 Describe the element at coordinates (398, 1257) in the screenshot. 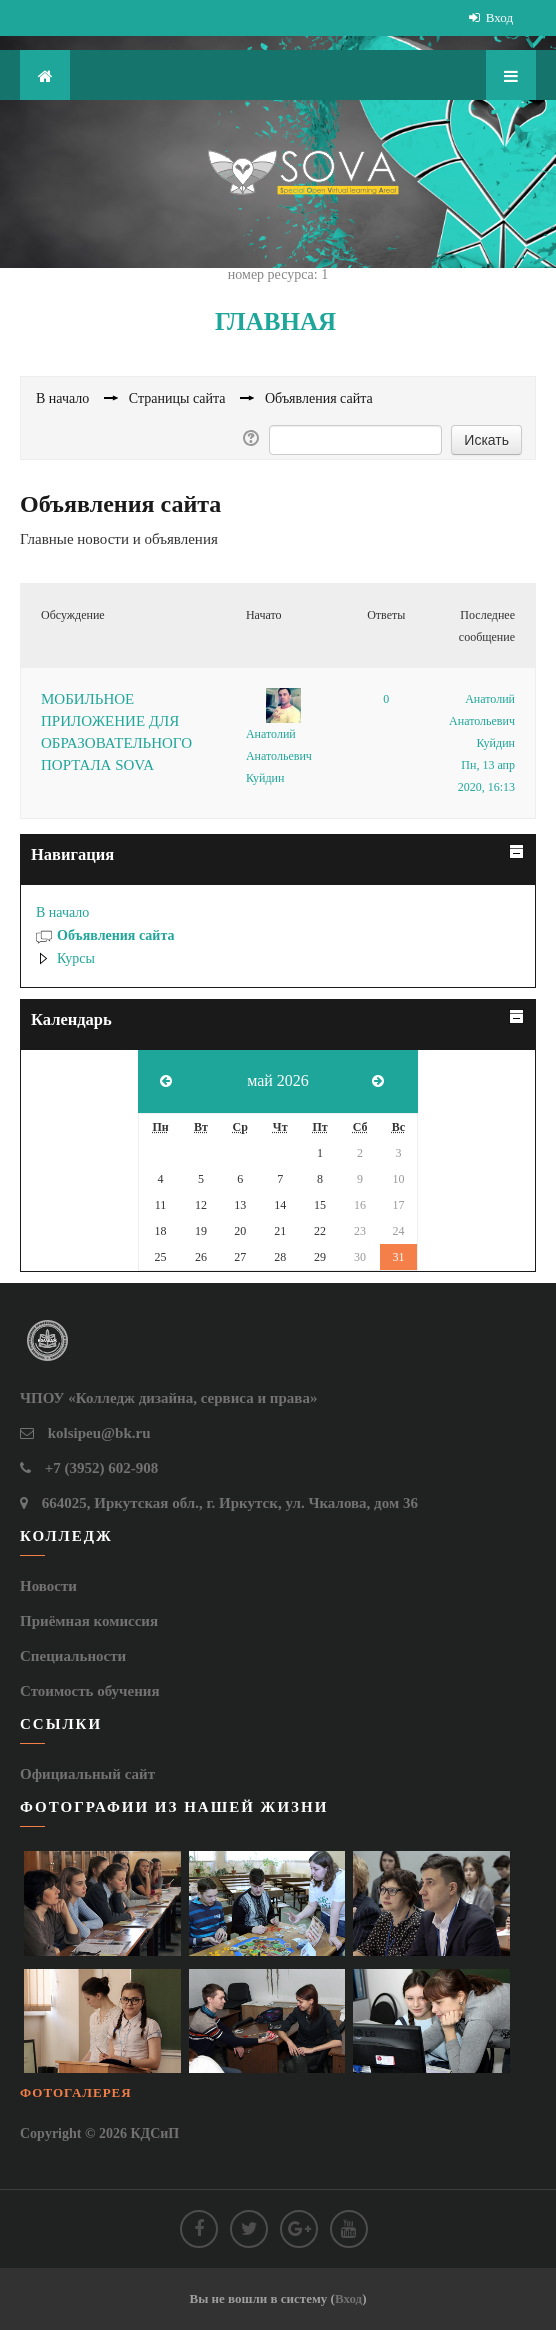

I see `31` at that location.